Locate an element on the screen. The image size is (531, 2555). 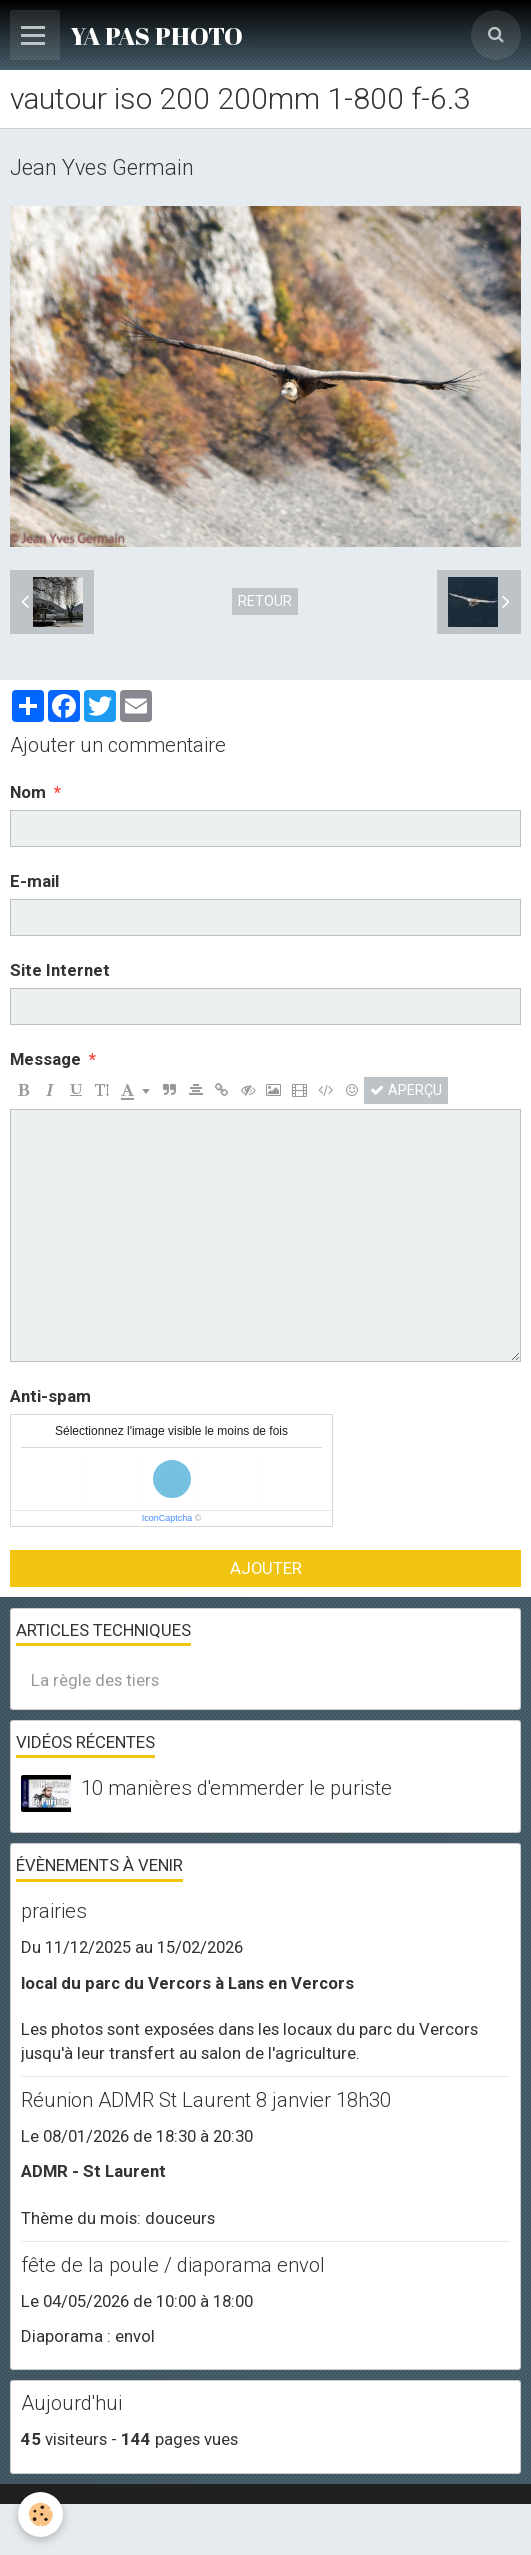
Réunion ADMR St Laurent 8 janvier 18h30 is located at coordinates (206, 2100).